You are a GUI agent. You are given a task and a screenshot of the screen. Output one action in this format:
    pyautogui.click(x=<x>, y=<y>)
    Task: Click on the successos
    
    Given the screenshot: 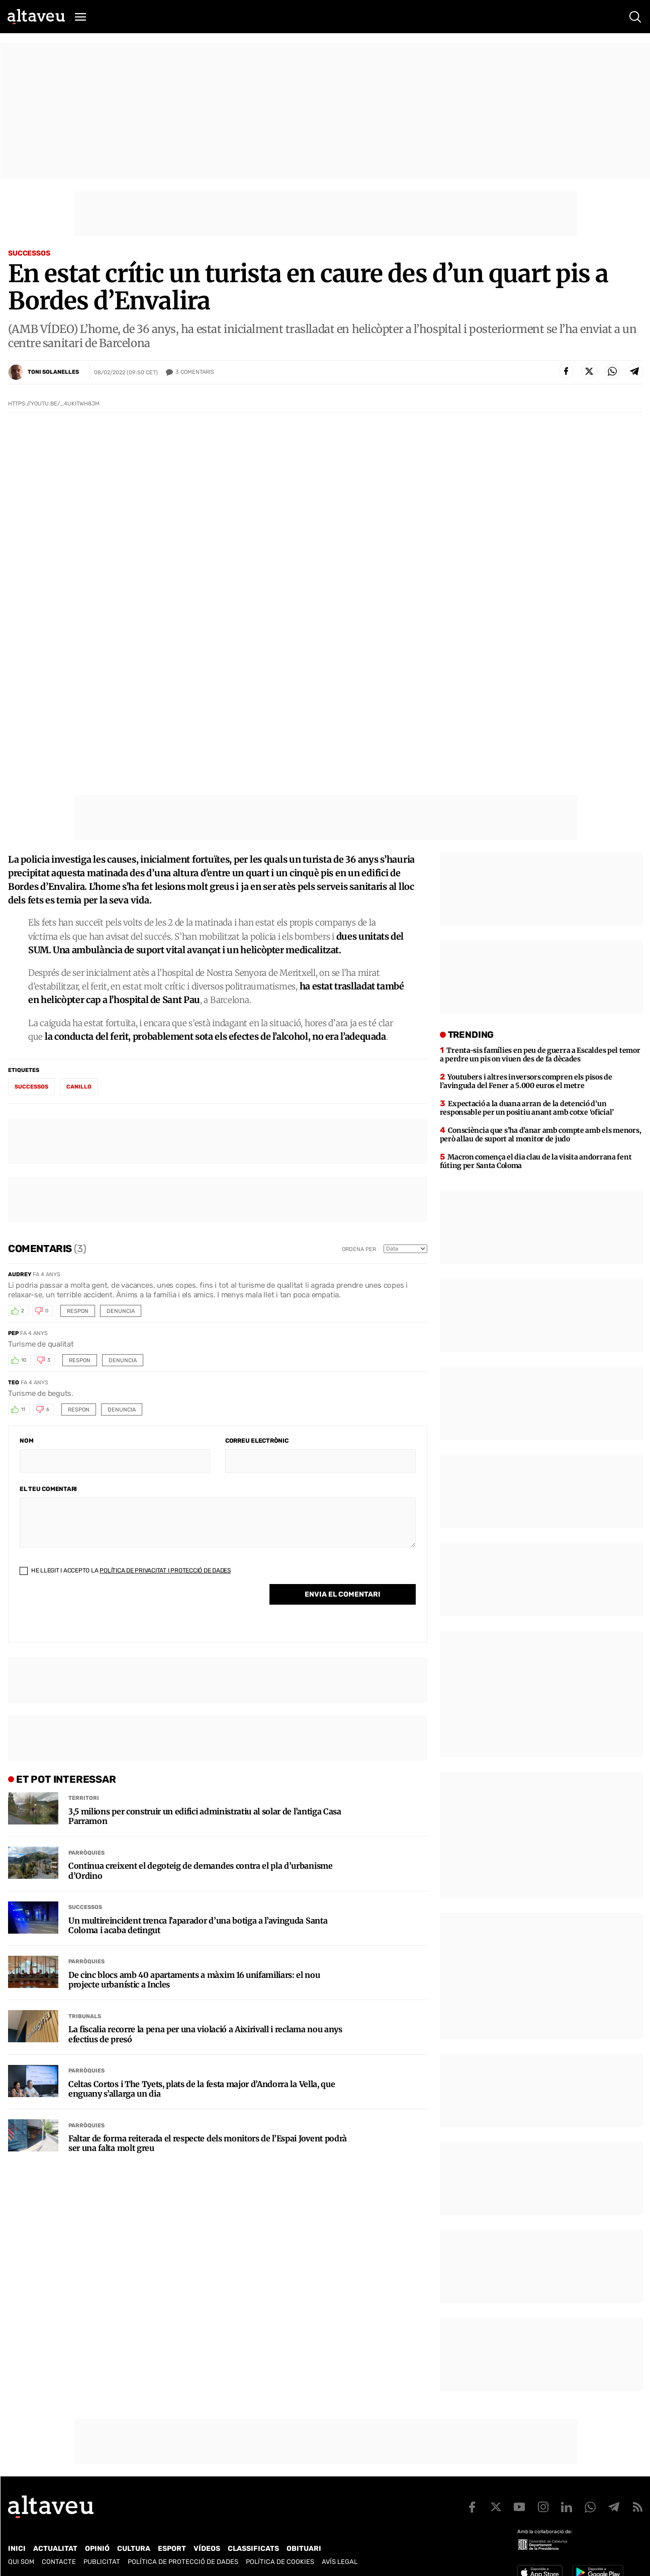 What is the action you would take?
    pyautogui.click(x=31, y=1087)
    